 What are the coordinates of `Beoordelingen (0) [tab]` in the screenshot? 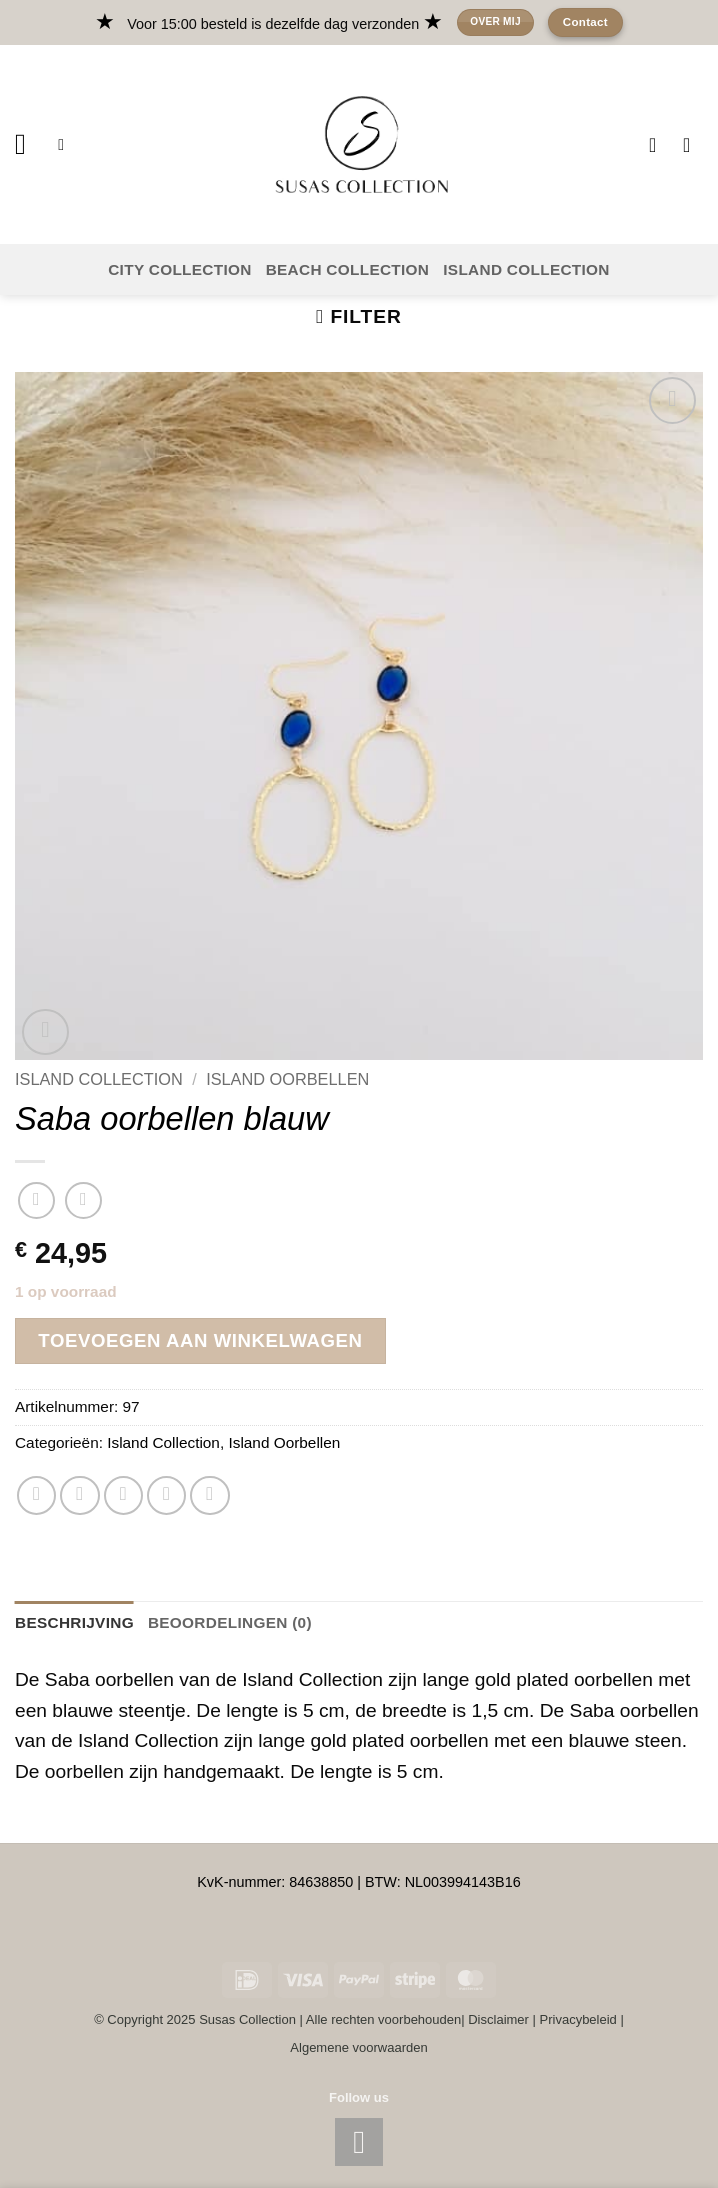 It's located at (230, 1622).